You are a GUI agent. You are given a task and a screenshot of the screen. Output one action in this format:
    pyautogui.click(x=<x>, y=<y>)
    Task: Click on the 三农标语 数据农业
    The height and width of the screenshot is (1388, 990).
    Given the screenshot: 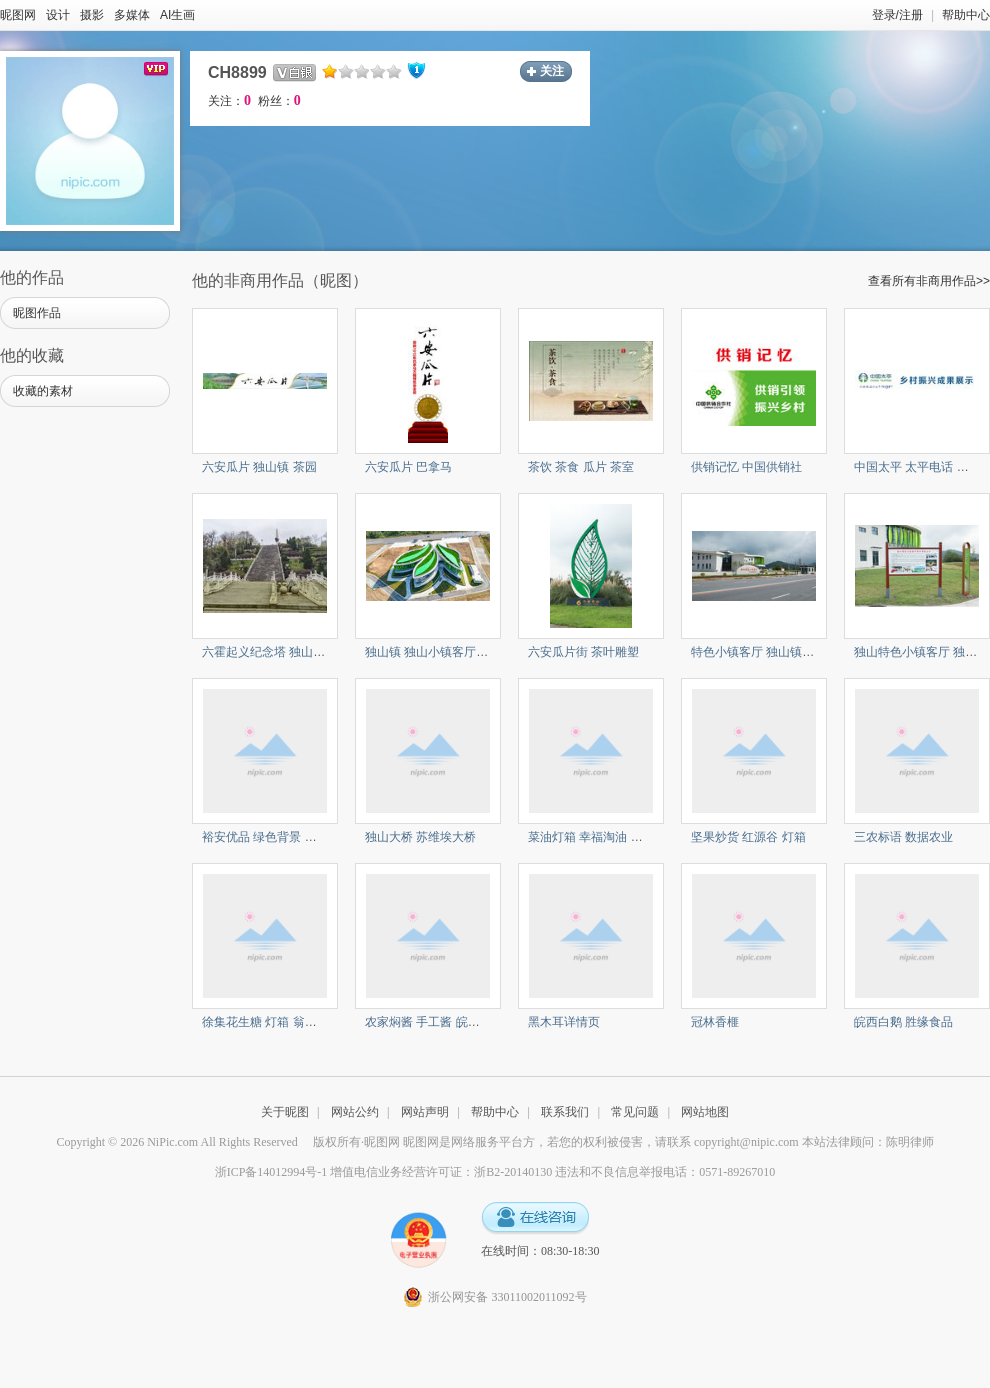 What is the action you would take?
    pyautogui.click(x=903, y=837)
    